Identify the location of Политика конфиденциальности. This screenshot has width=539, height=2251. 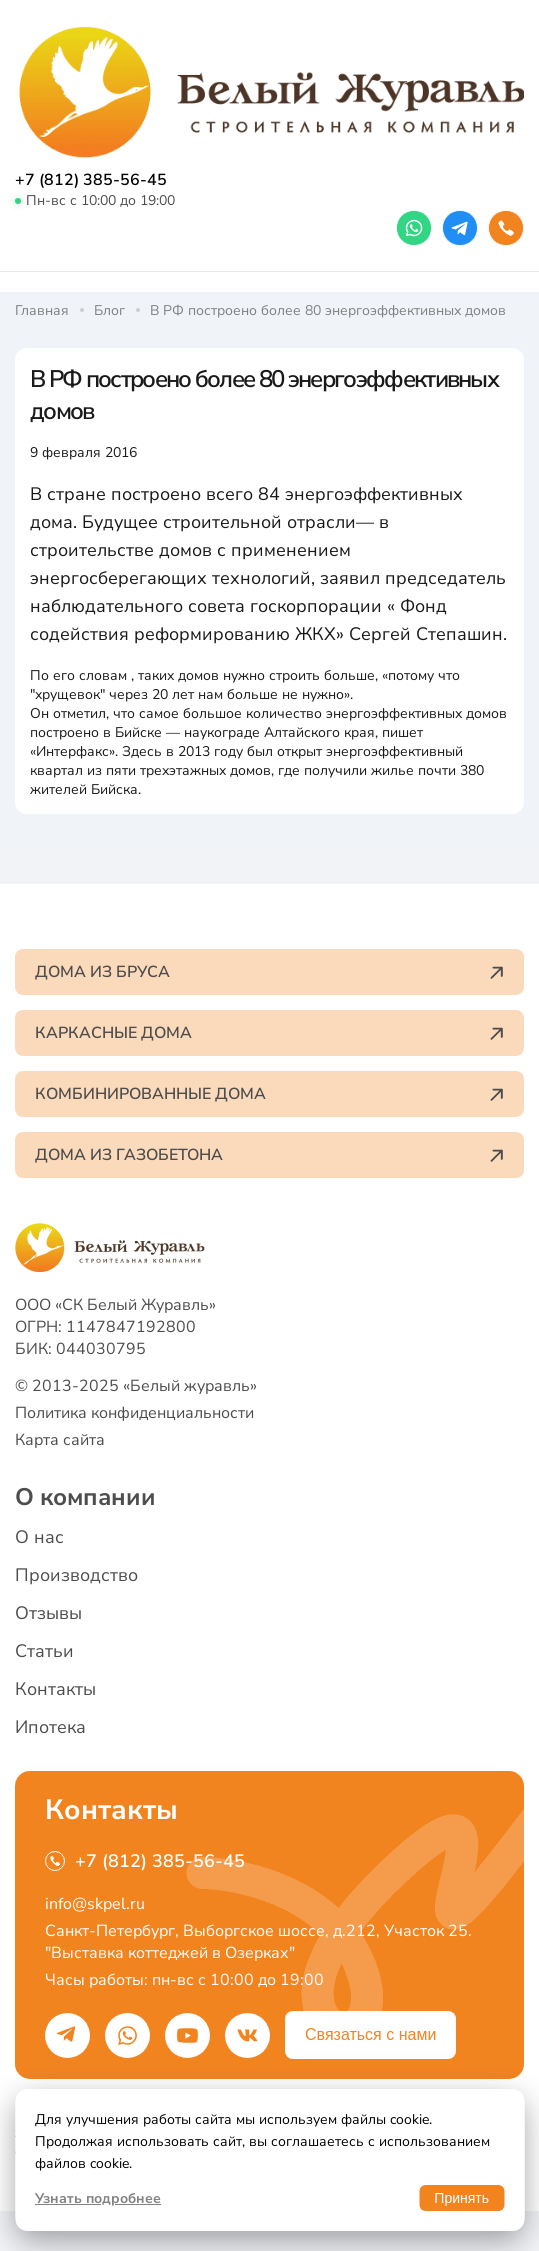
(134, 1413).